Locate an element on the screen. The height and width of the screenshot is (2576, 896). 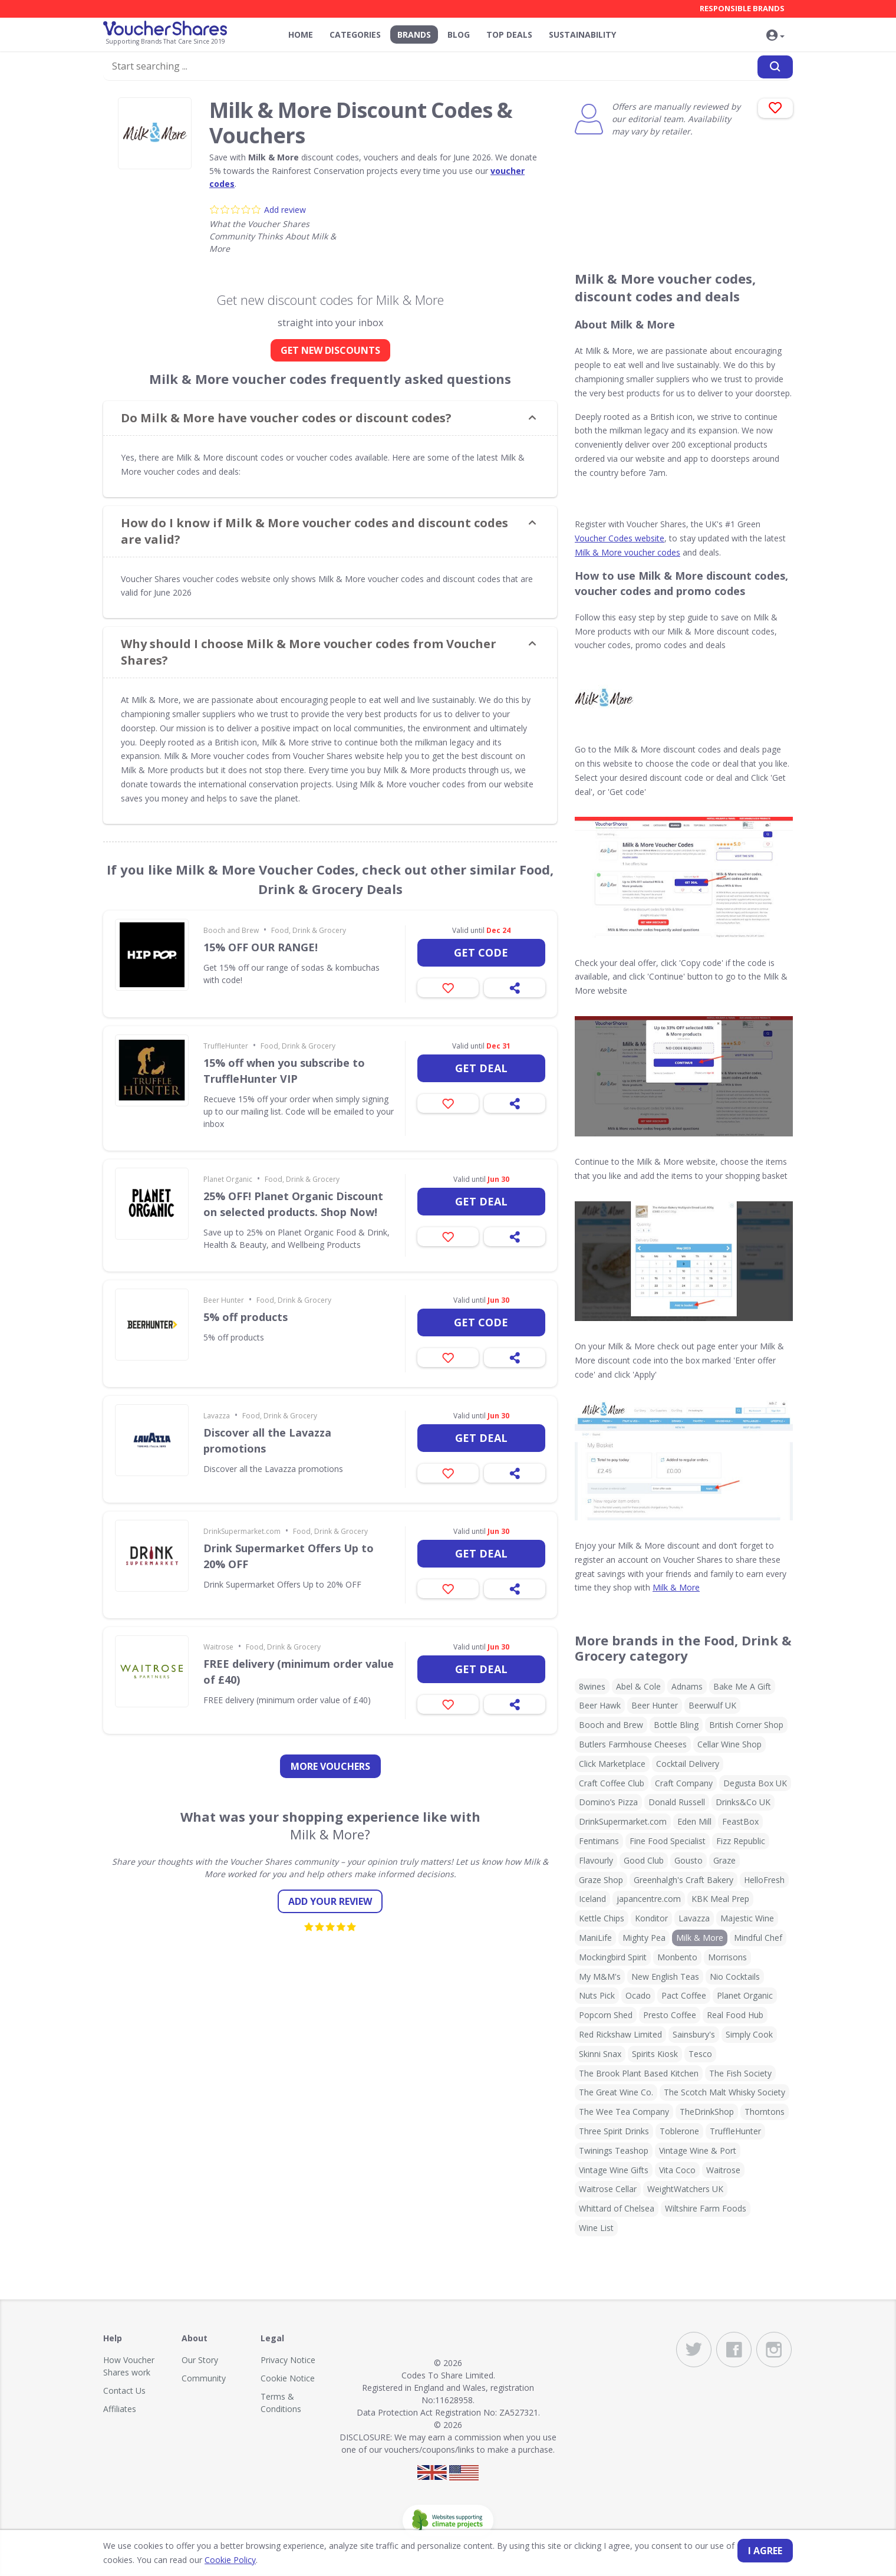
Fentimans is located at coordinates (599, 1840).